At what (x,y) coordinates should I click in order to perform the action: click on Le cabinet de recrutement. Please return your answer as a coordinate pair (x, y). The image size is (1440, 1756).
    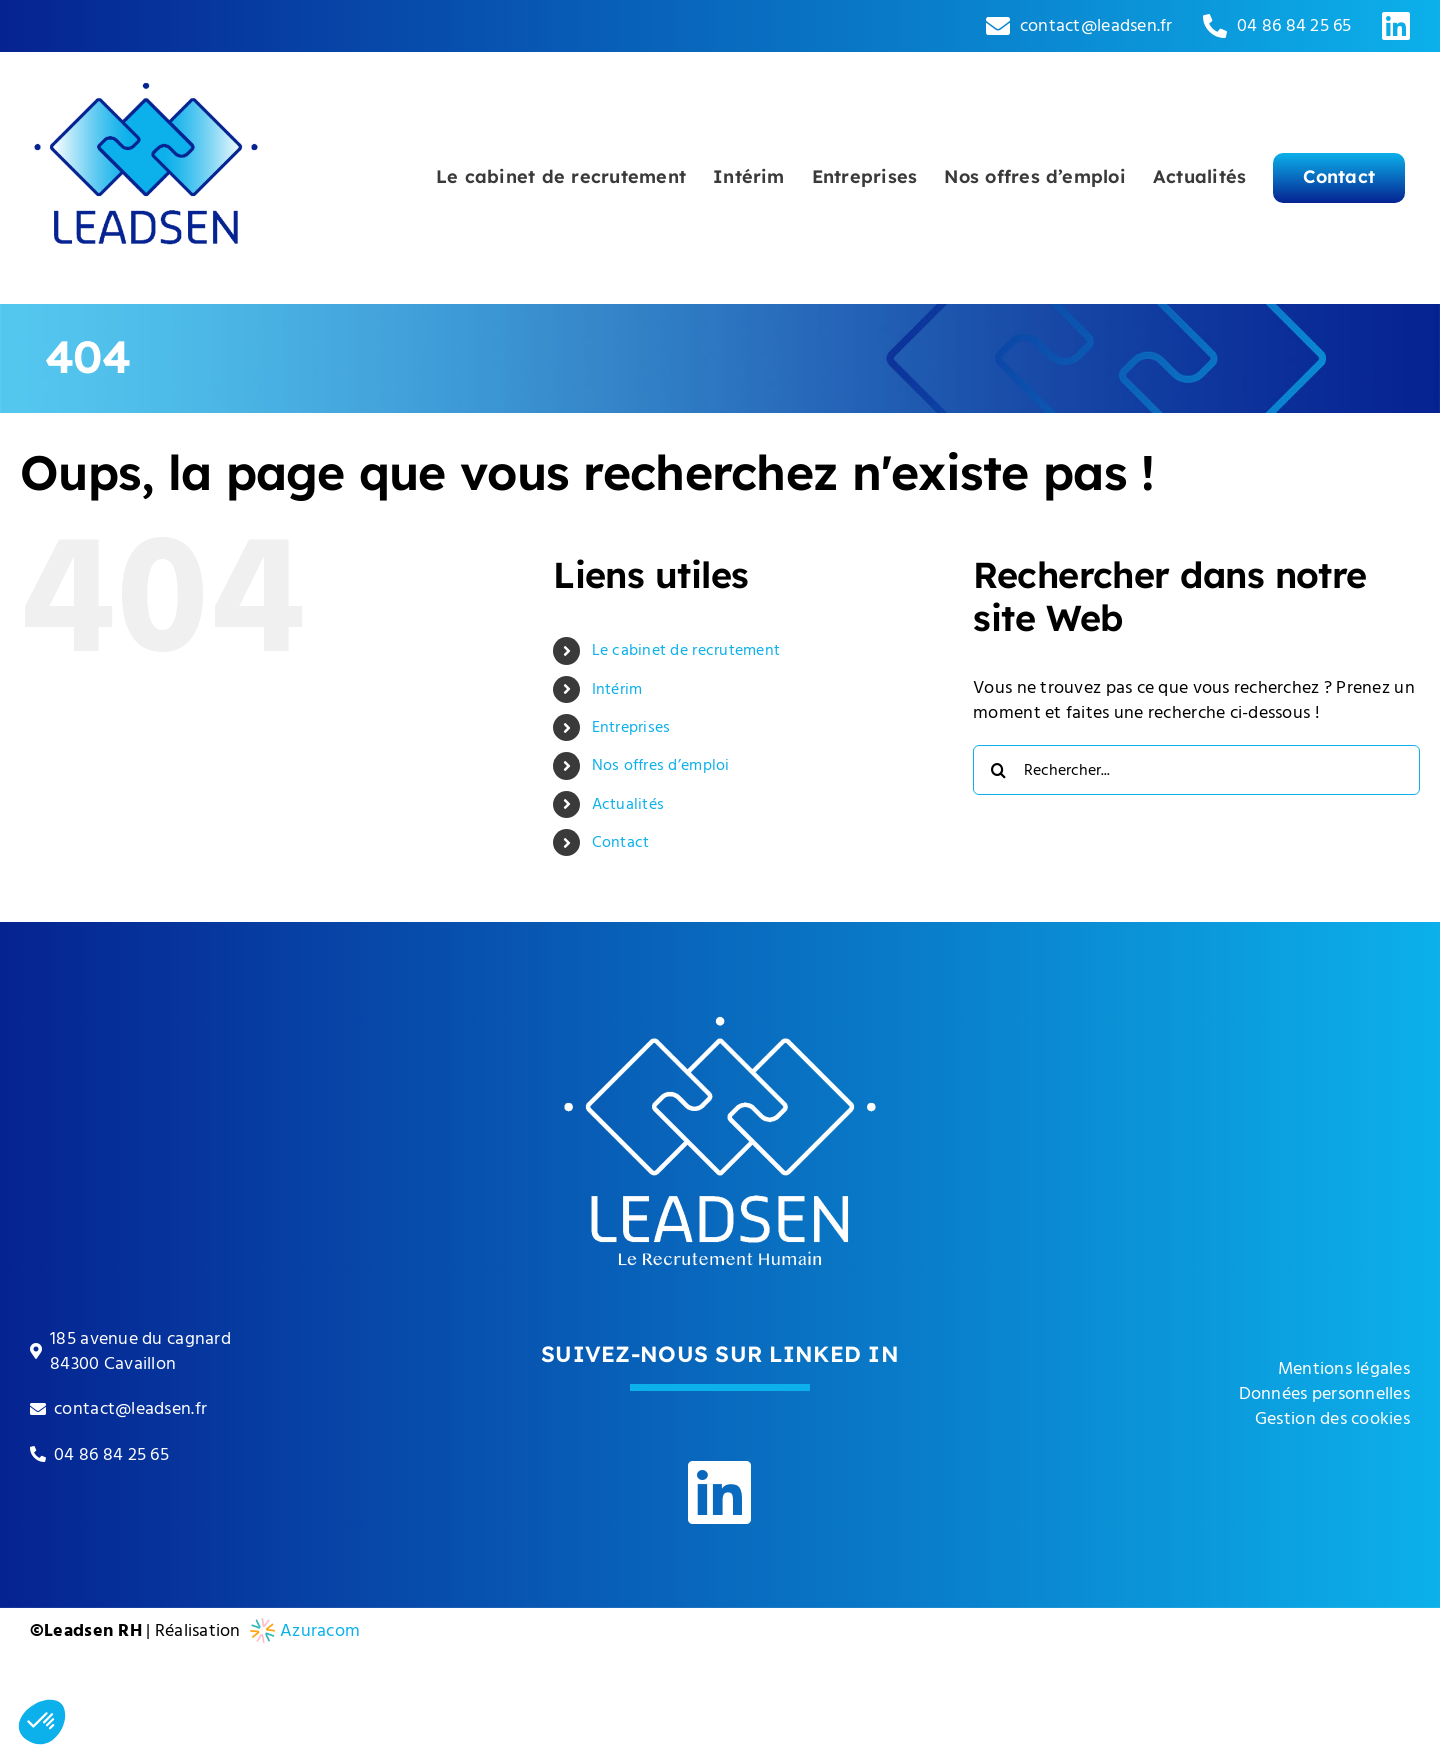
    Looking at the image, I should click on (686, 650).